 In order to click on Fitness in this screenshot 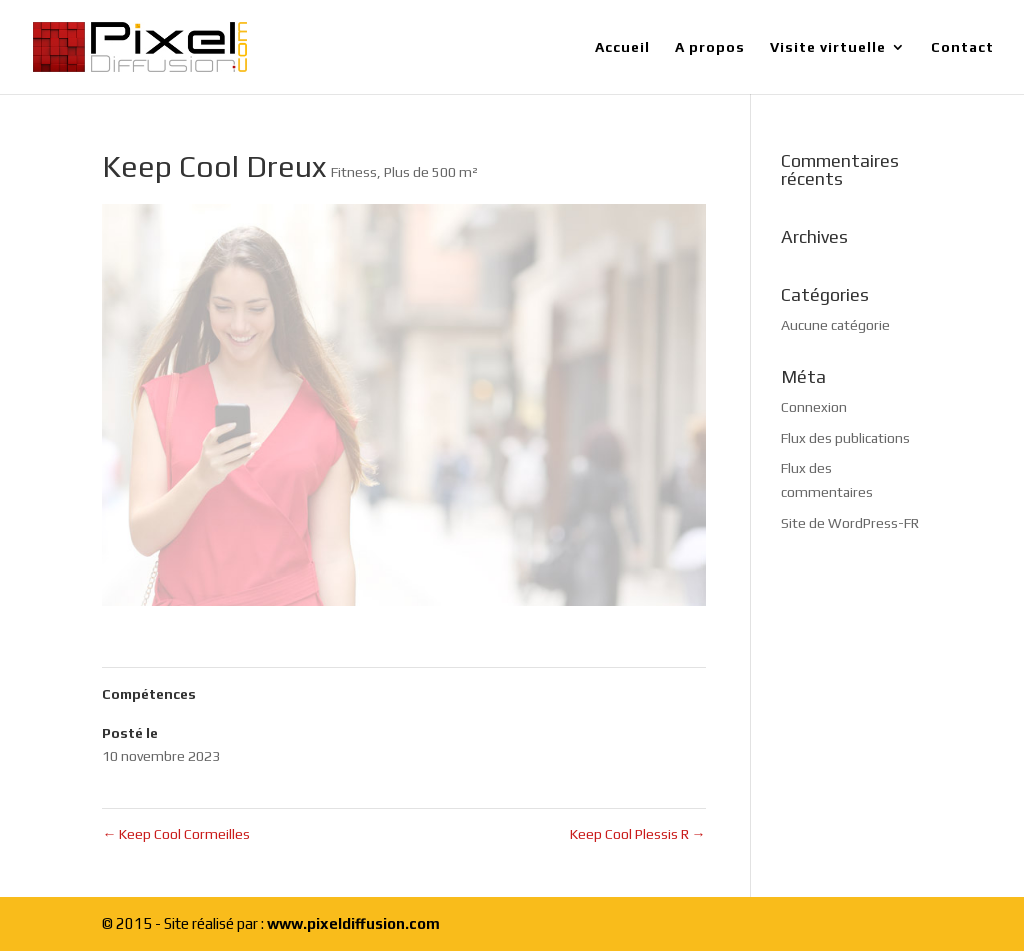, I will do `click(354, 172)`.